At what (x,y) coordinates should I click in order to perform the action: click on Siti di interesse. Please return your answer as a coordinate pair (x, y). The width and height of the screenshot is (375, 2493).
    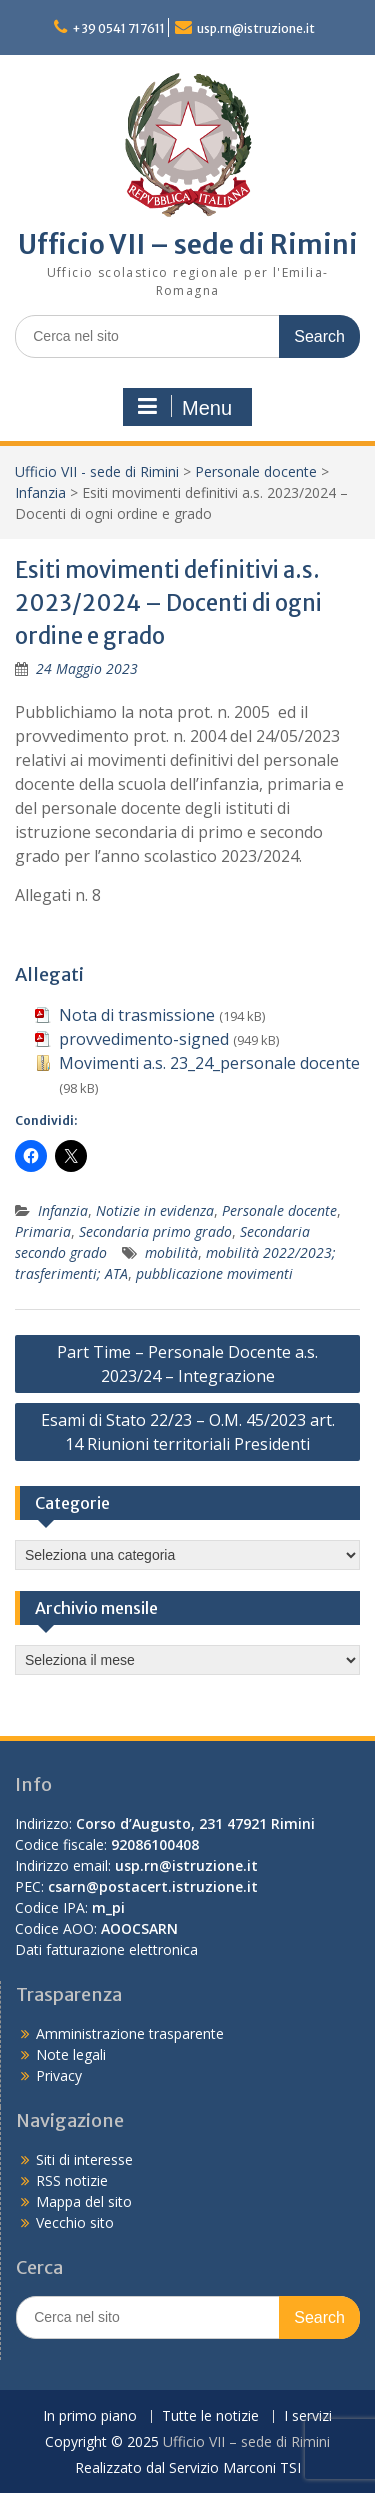
    Looking at the image, I should click on (84, 2159).